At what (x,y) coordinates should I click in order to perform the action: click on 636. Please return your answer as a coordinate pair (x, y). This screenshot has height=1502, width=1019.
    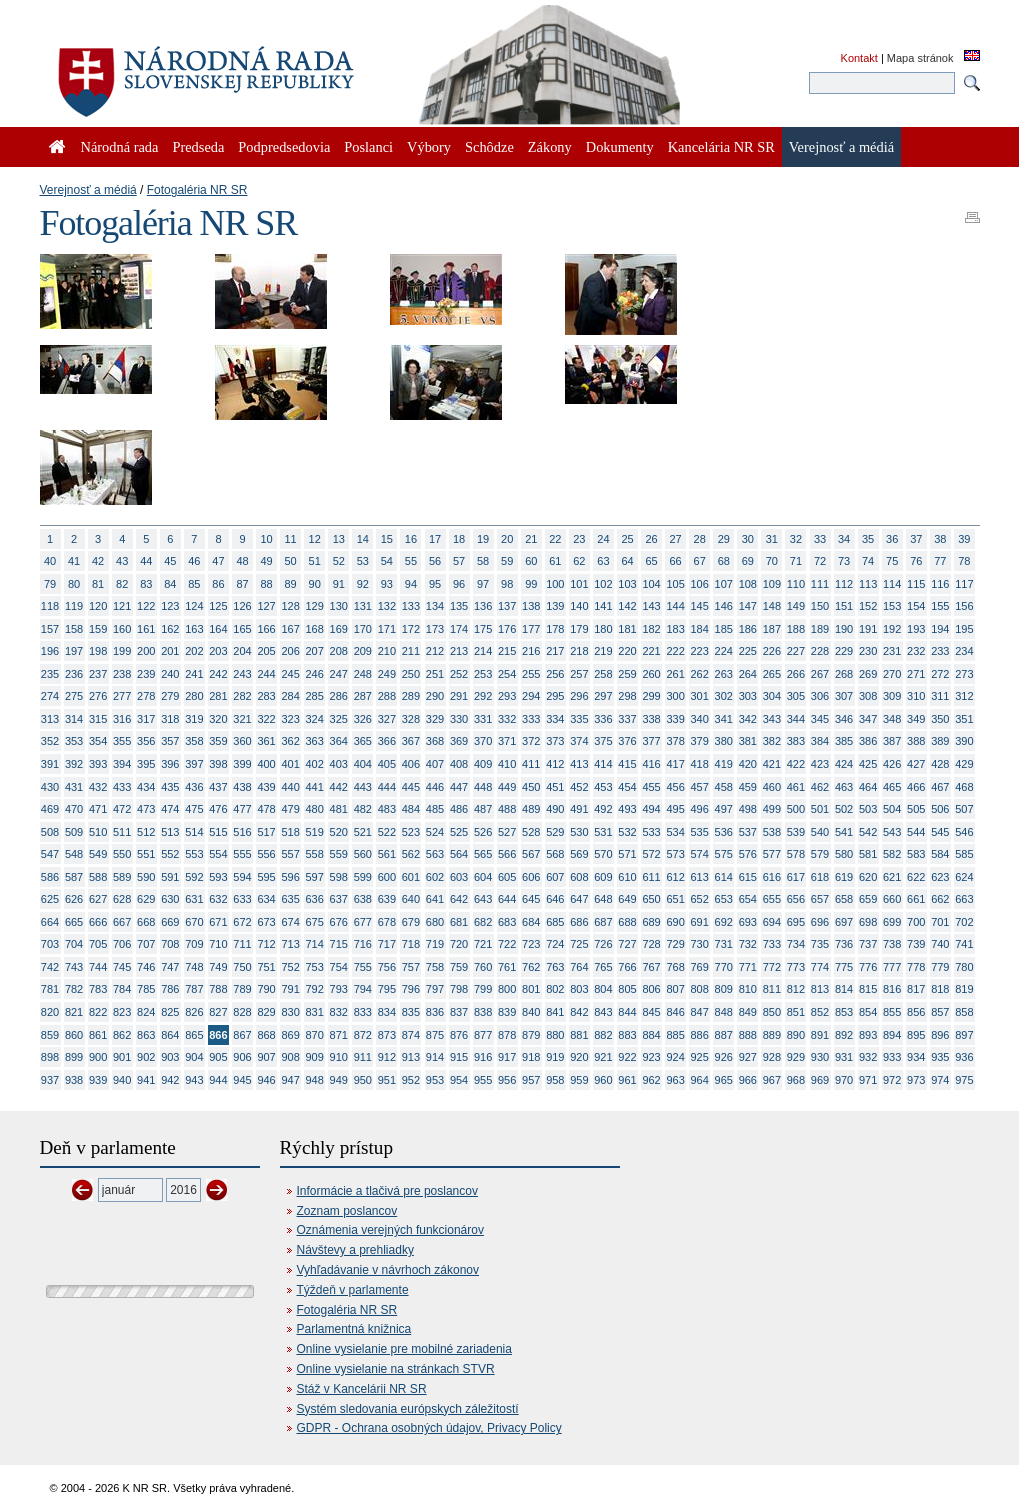
    Looking at the image, I should click on (315, 899).